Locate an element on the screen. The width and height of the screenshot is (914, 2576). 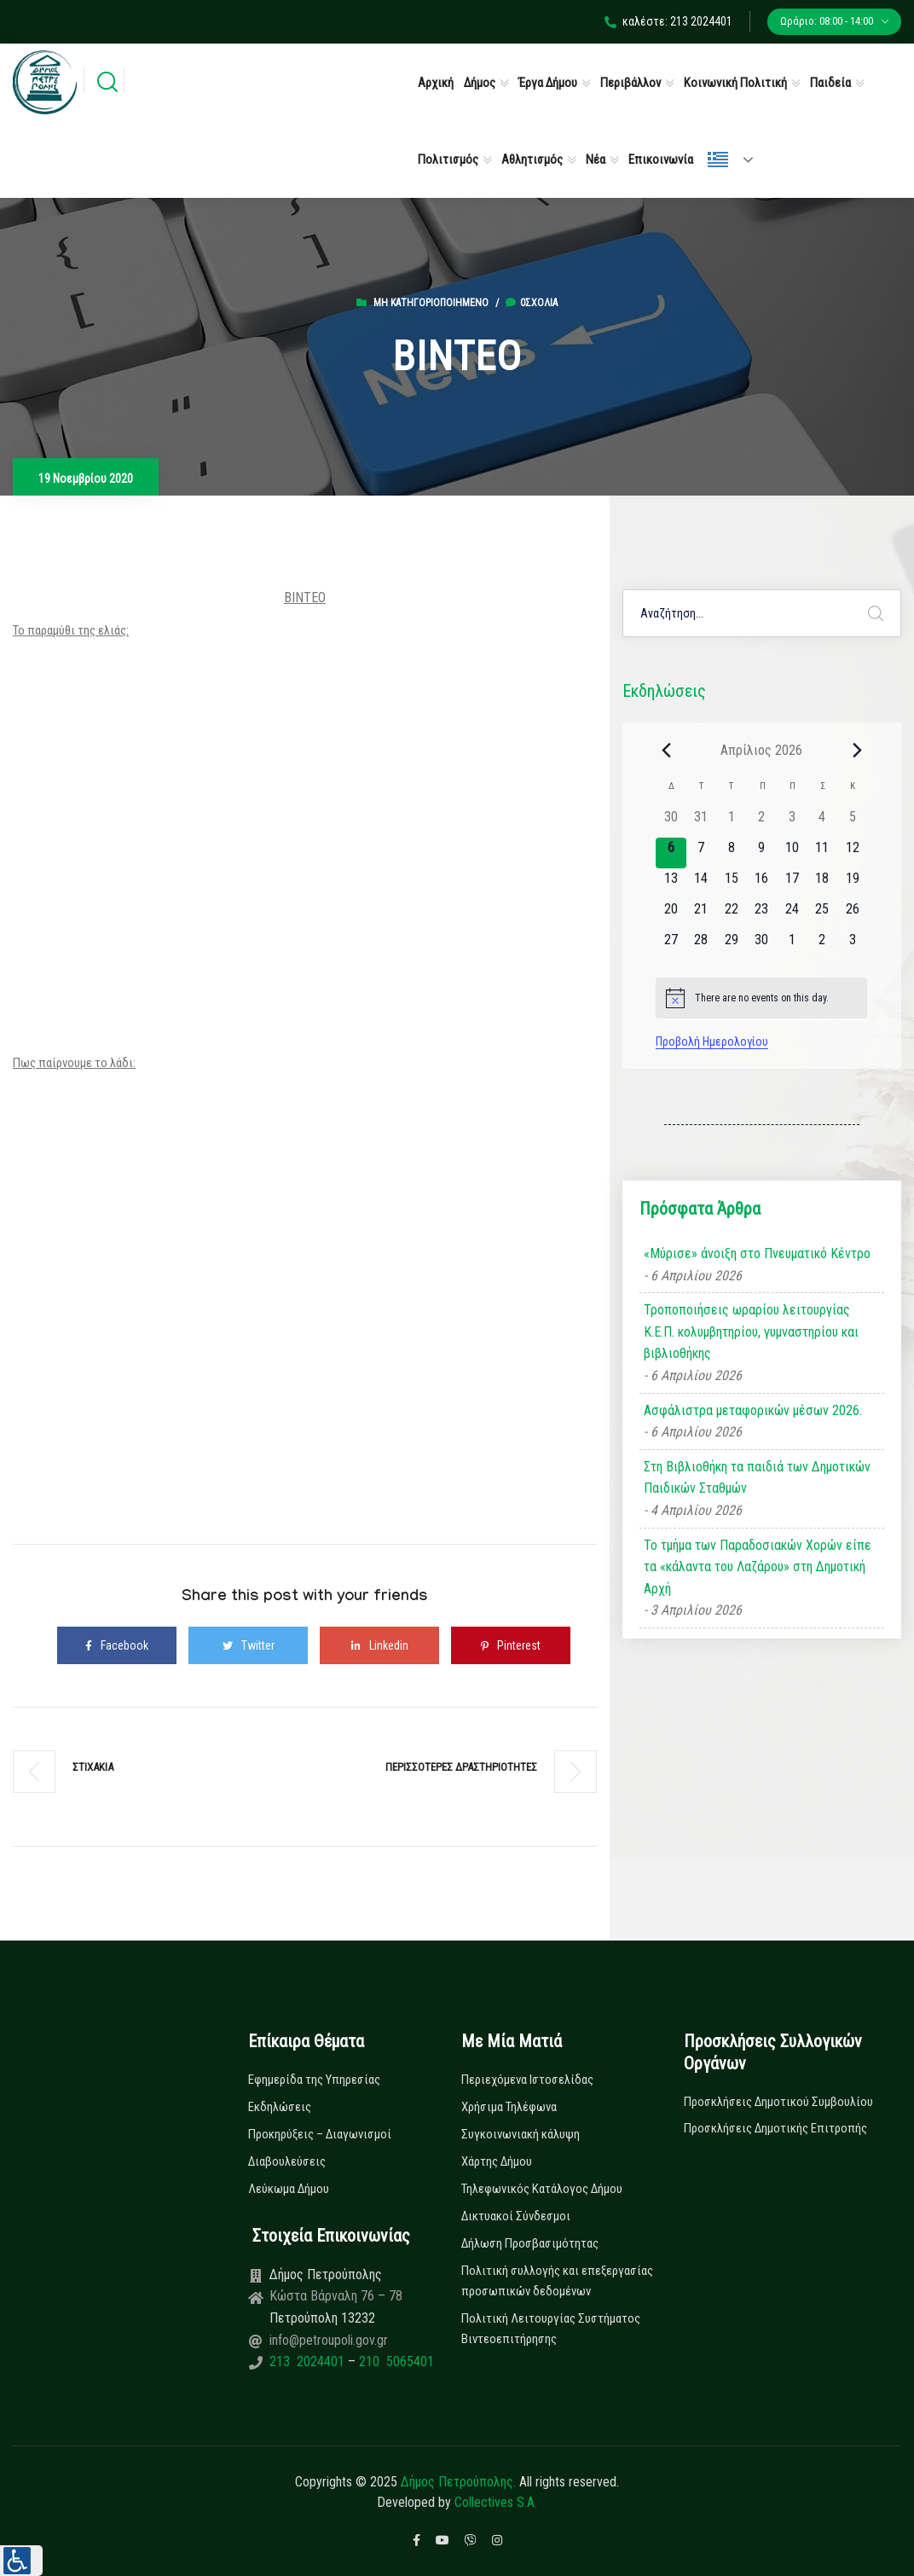
[1 Μαΐου, 0 εκδηλώσεις] is located at coordinates (792, 945).